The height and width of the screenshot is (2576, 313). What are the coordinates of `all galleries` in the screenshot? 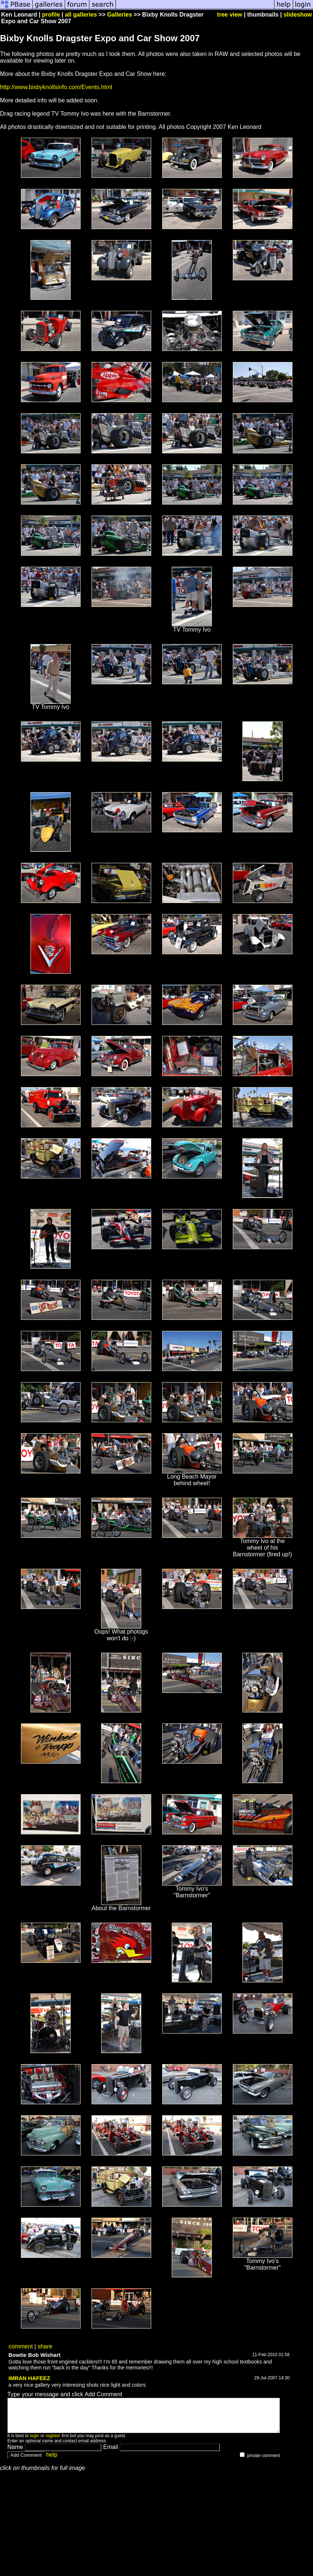 It's located at (81, 14).